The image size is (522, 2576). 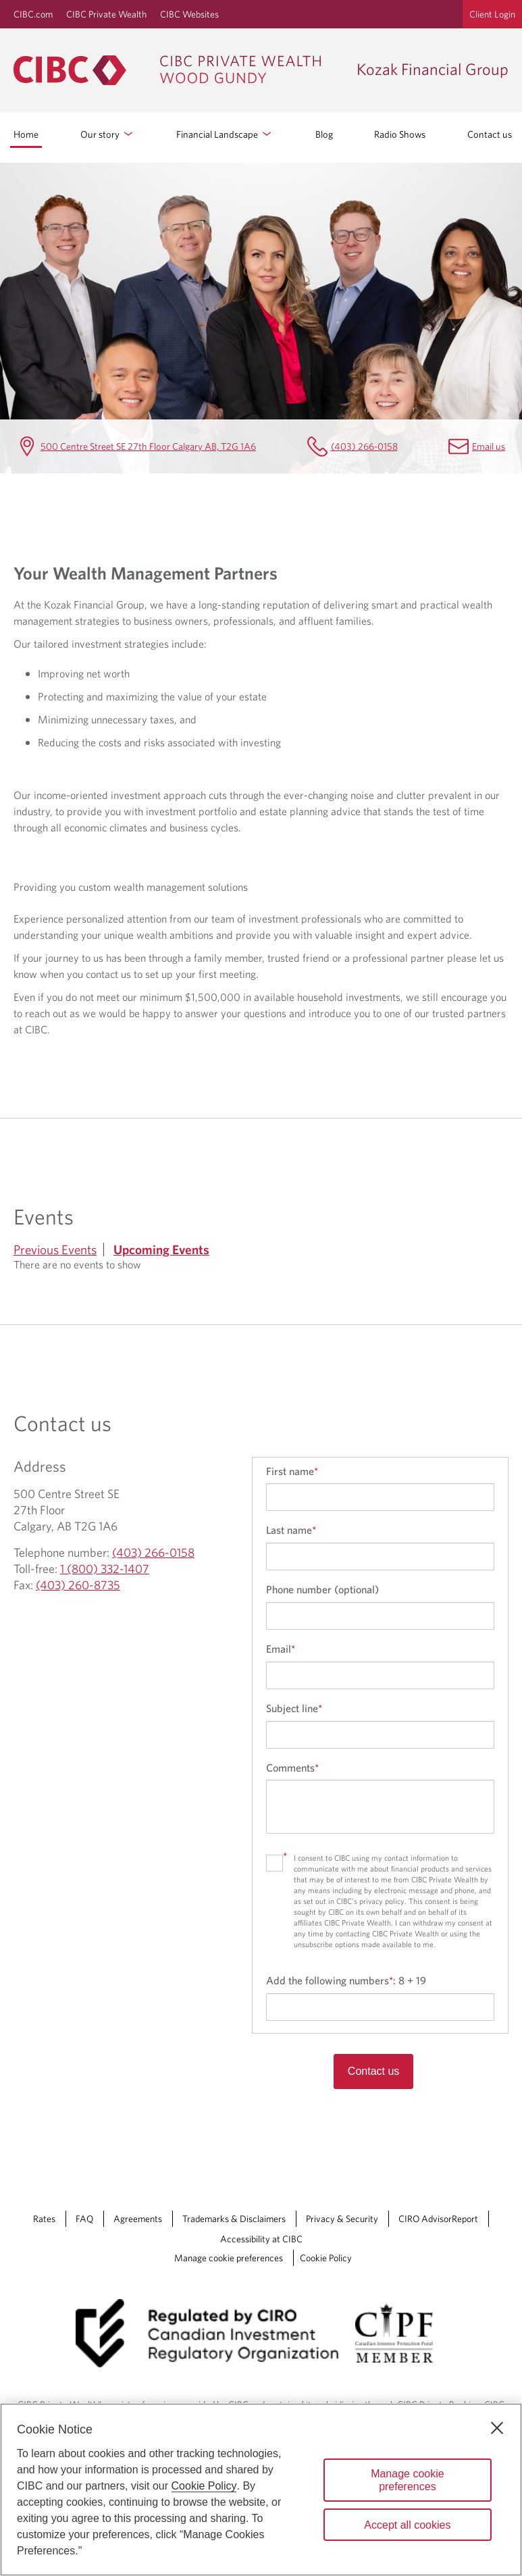 What do you see at coordinates (224, 134) in the screenshot?
I see `Financial Landscape` at bounding box center [224, 134].